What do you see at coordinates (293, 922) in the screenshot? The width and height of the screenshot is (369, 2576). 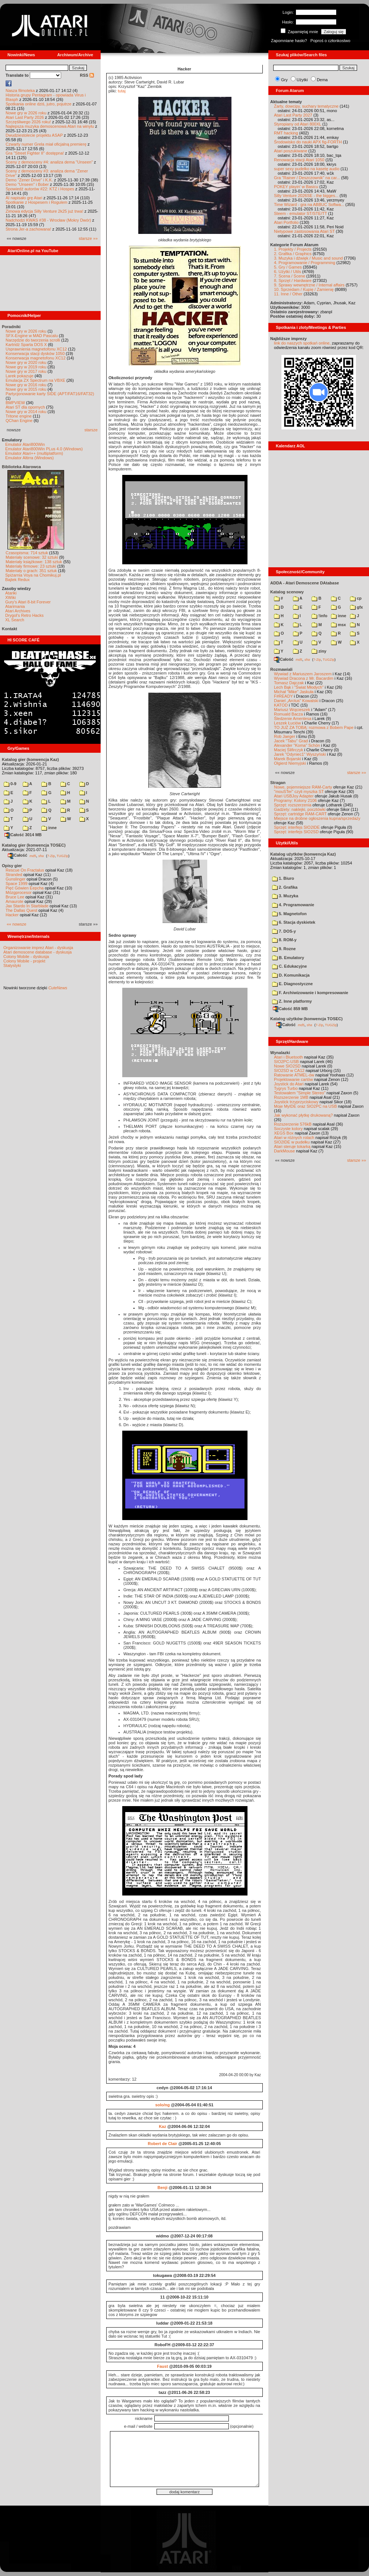 I see `6. Stacja dyskietek` at bounding box center [293, 922].